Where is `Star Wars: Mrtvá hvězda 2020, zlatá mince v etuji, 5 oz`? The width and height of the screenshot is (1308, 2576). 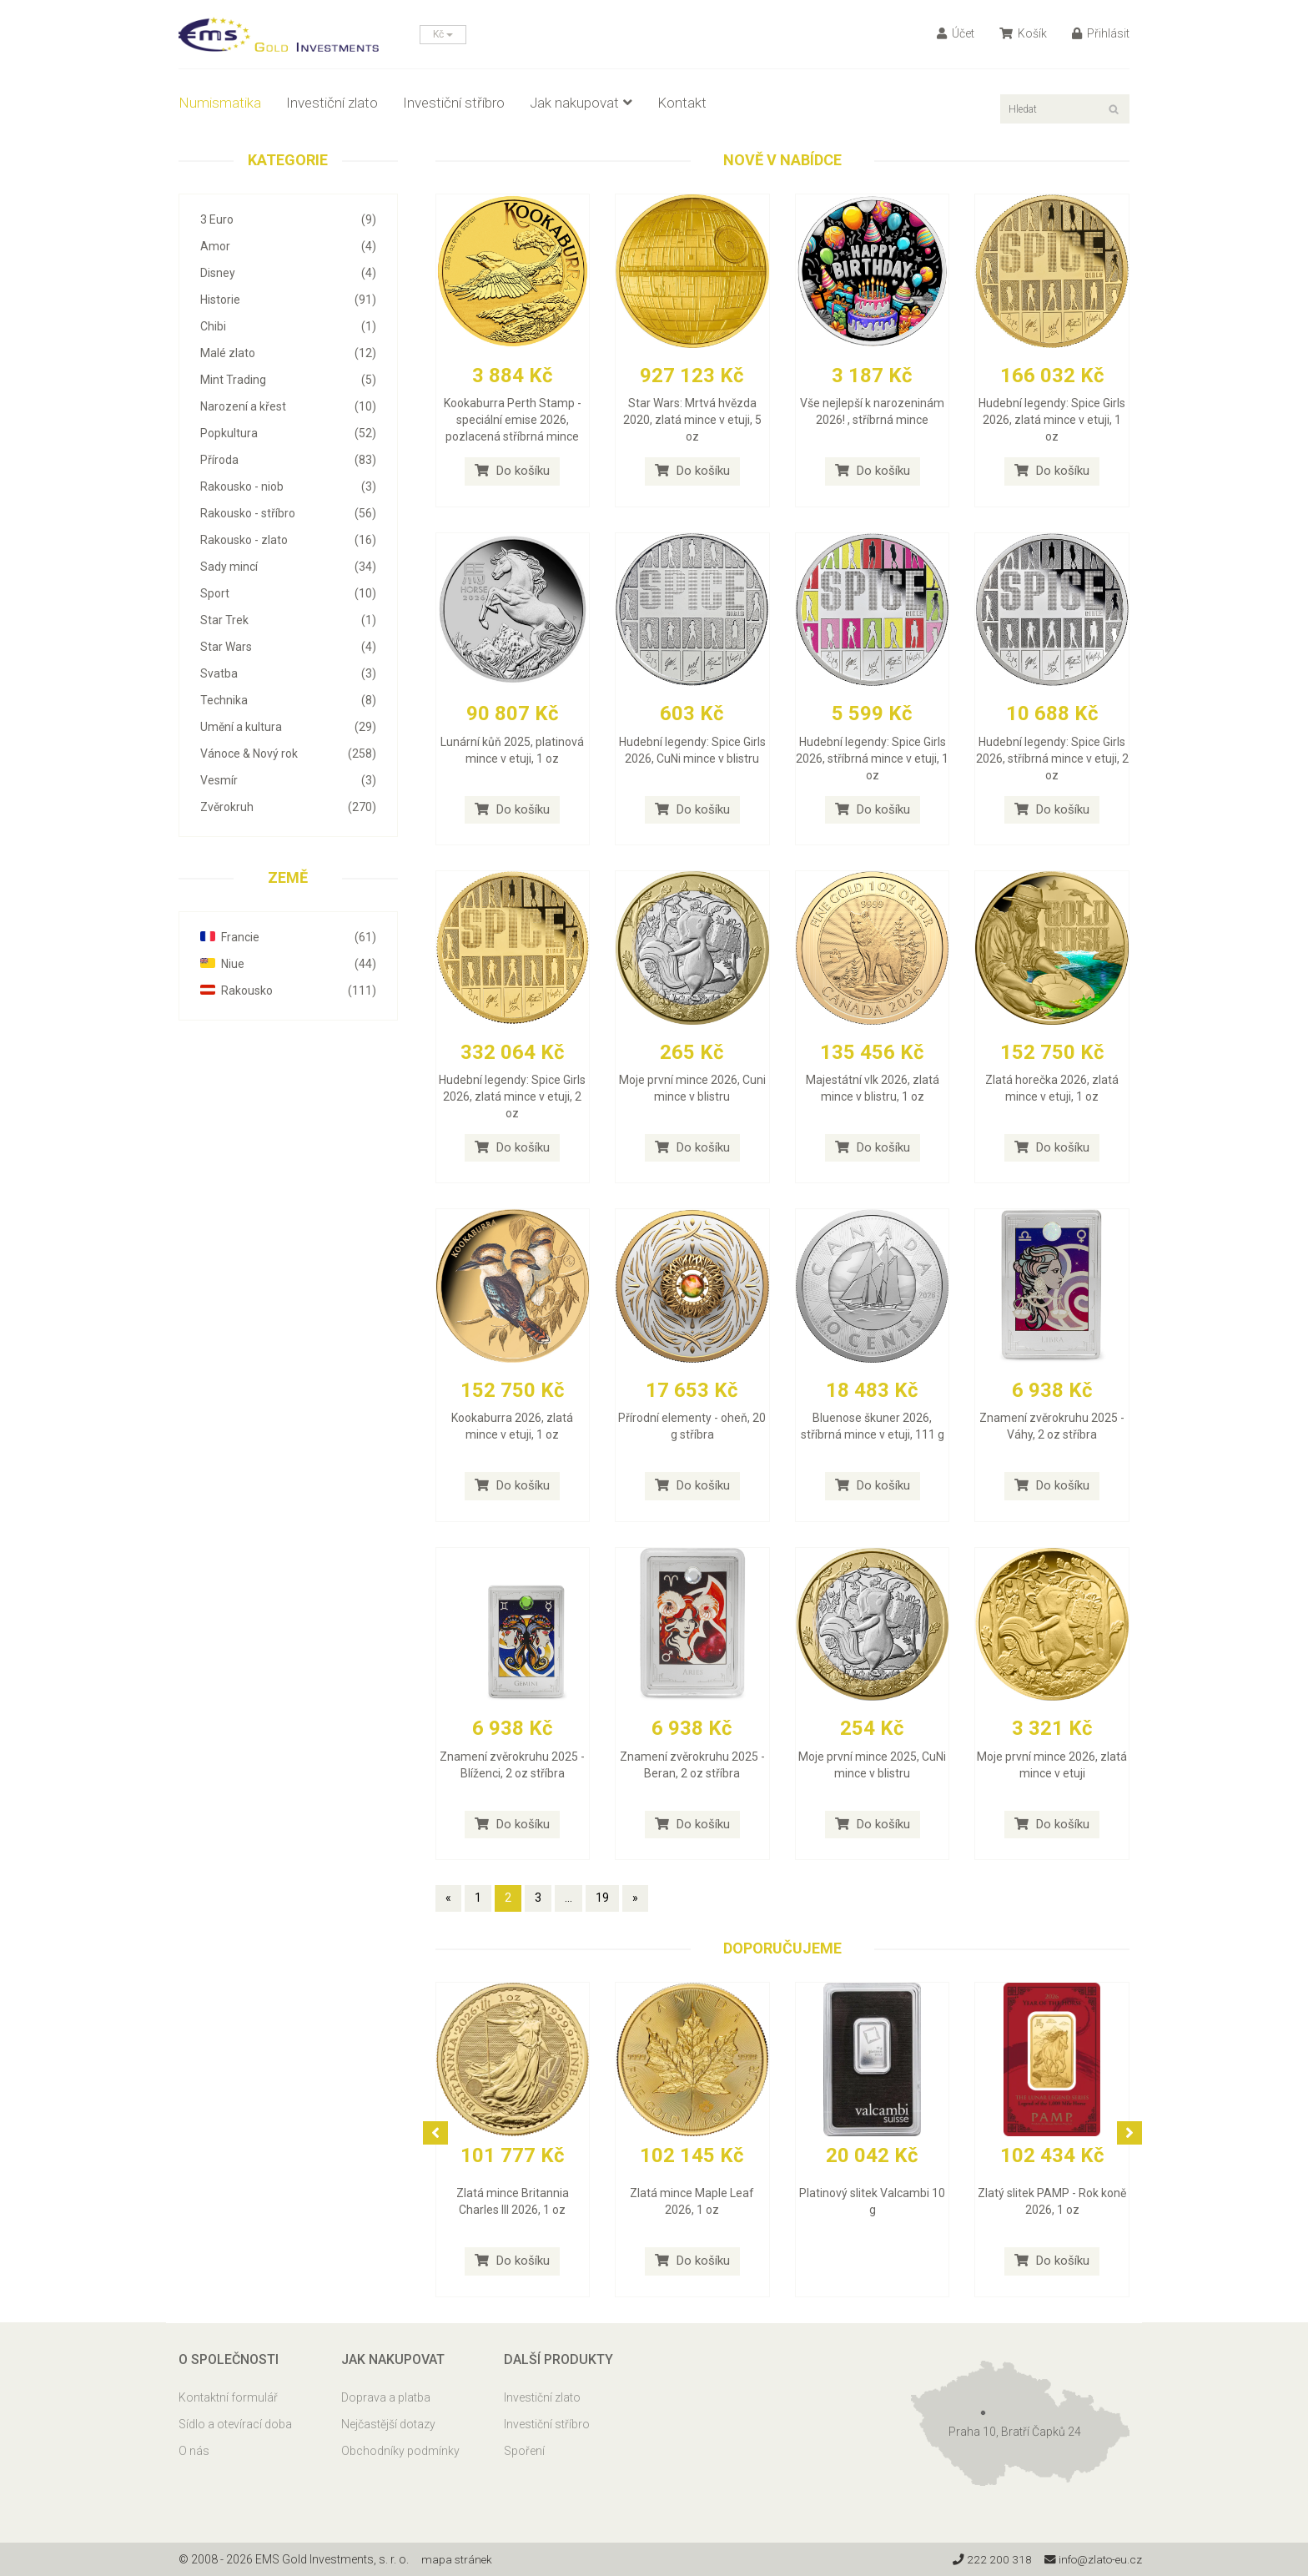 Star Wars: Mrtvá hvězda 2020, zlatá mince v etuji, 5 oz is located at coordinates (692, 419).